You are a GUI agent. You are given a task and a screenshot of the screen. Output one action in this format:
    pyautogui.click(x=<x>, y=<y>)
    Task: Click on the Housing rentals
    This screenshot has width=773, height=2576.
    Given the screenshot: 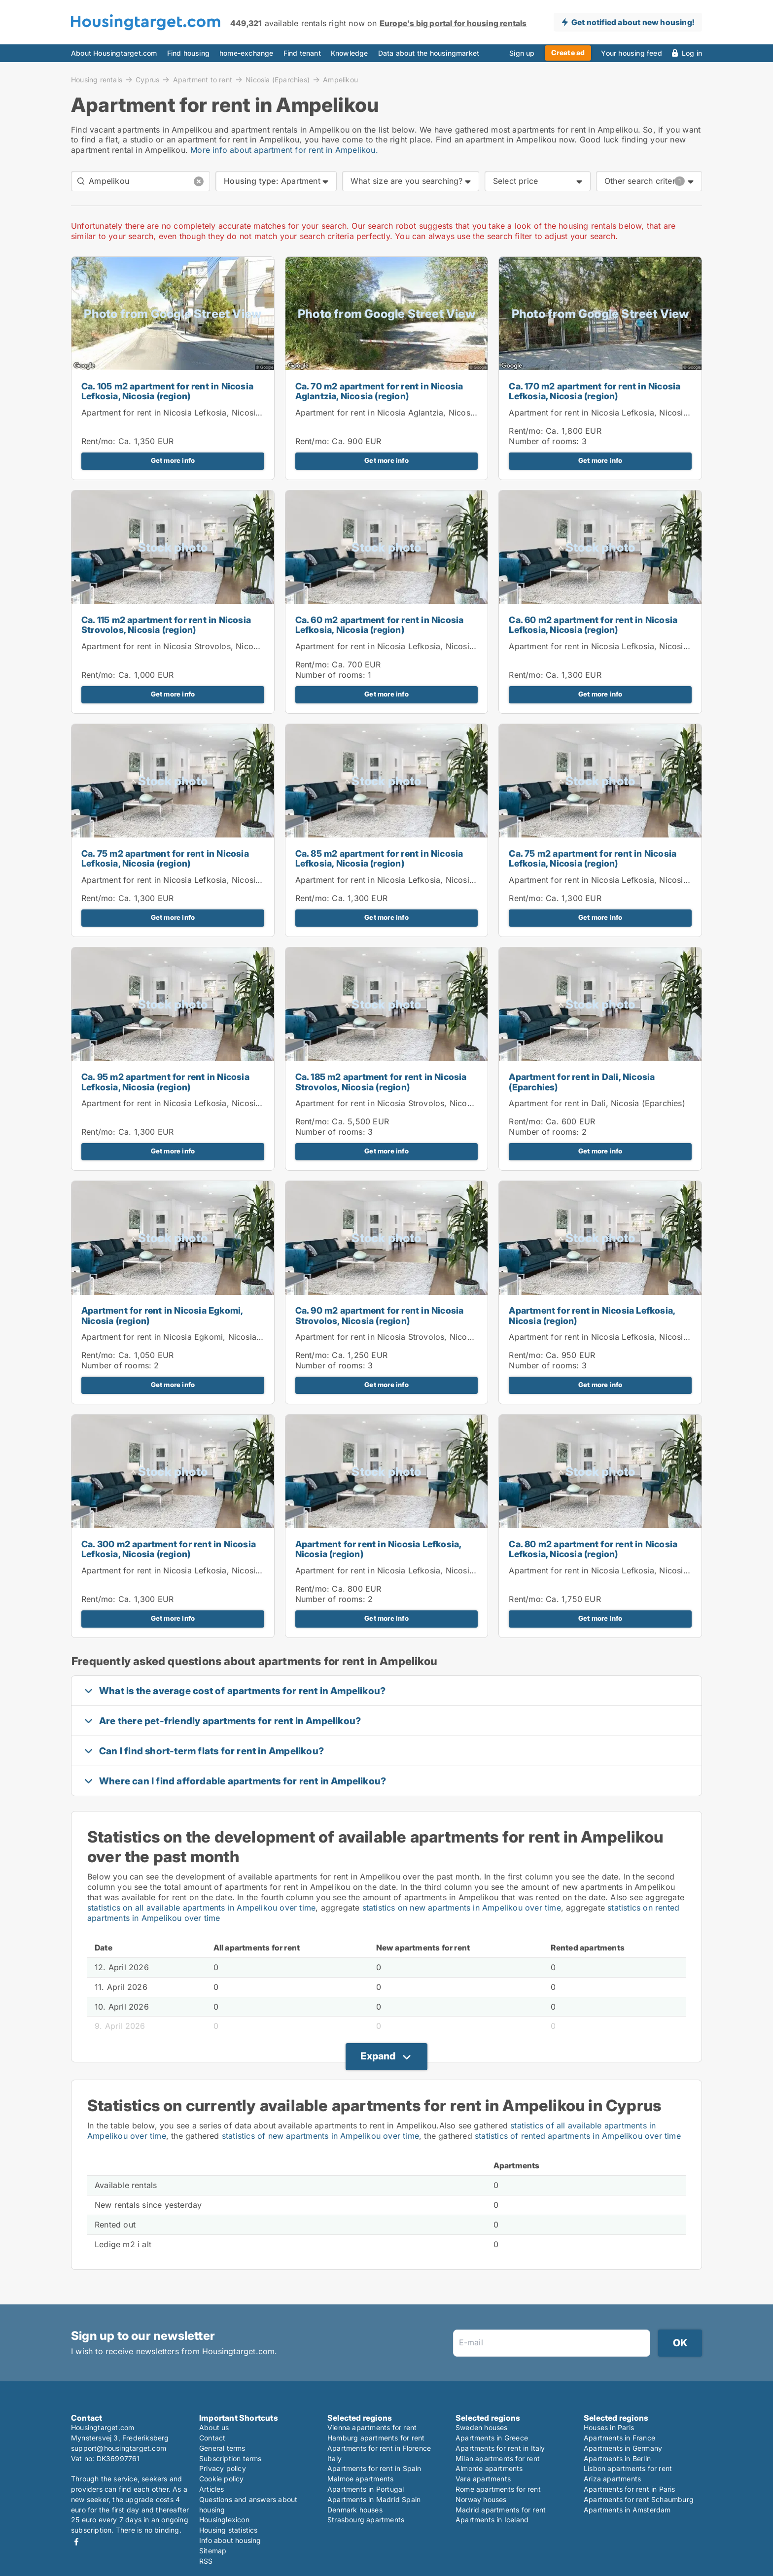 What is the action you would take?
    pyautogui.click(x=96, y=79)
    